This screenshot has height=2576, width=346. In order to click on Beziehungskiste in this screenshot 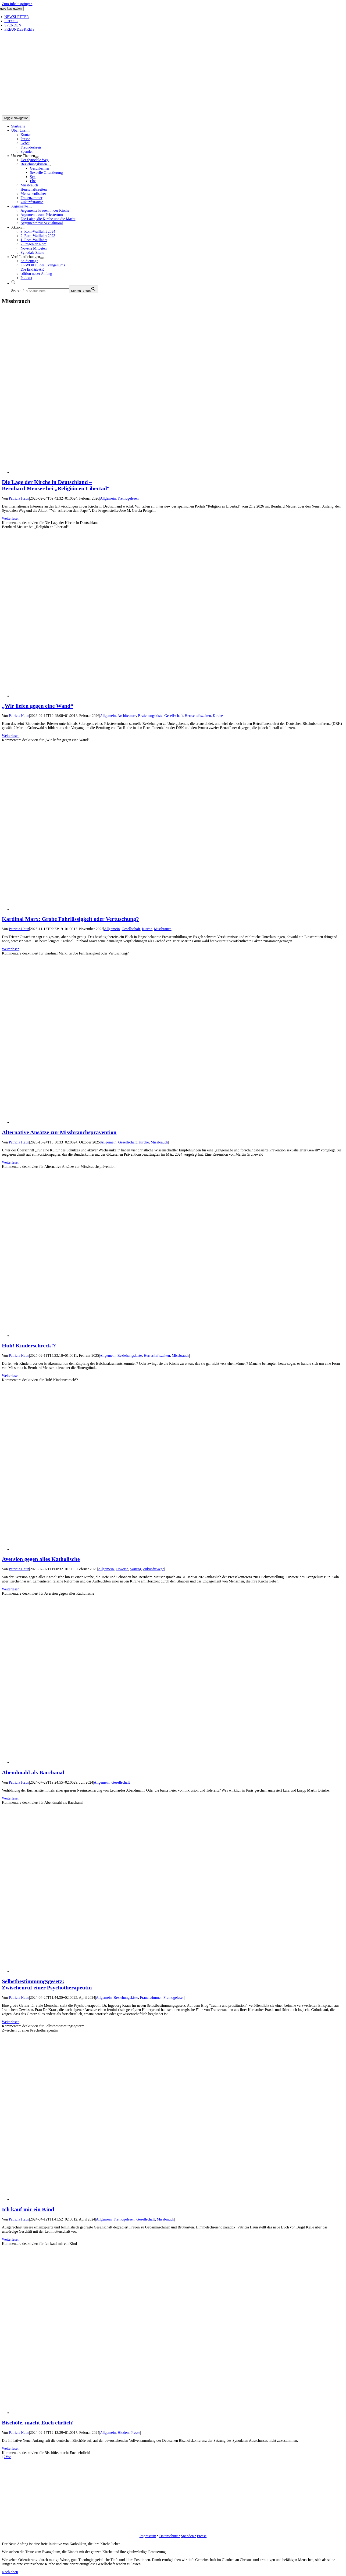, I will do `click(150, 716)`.